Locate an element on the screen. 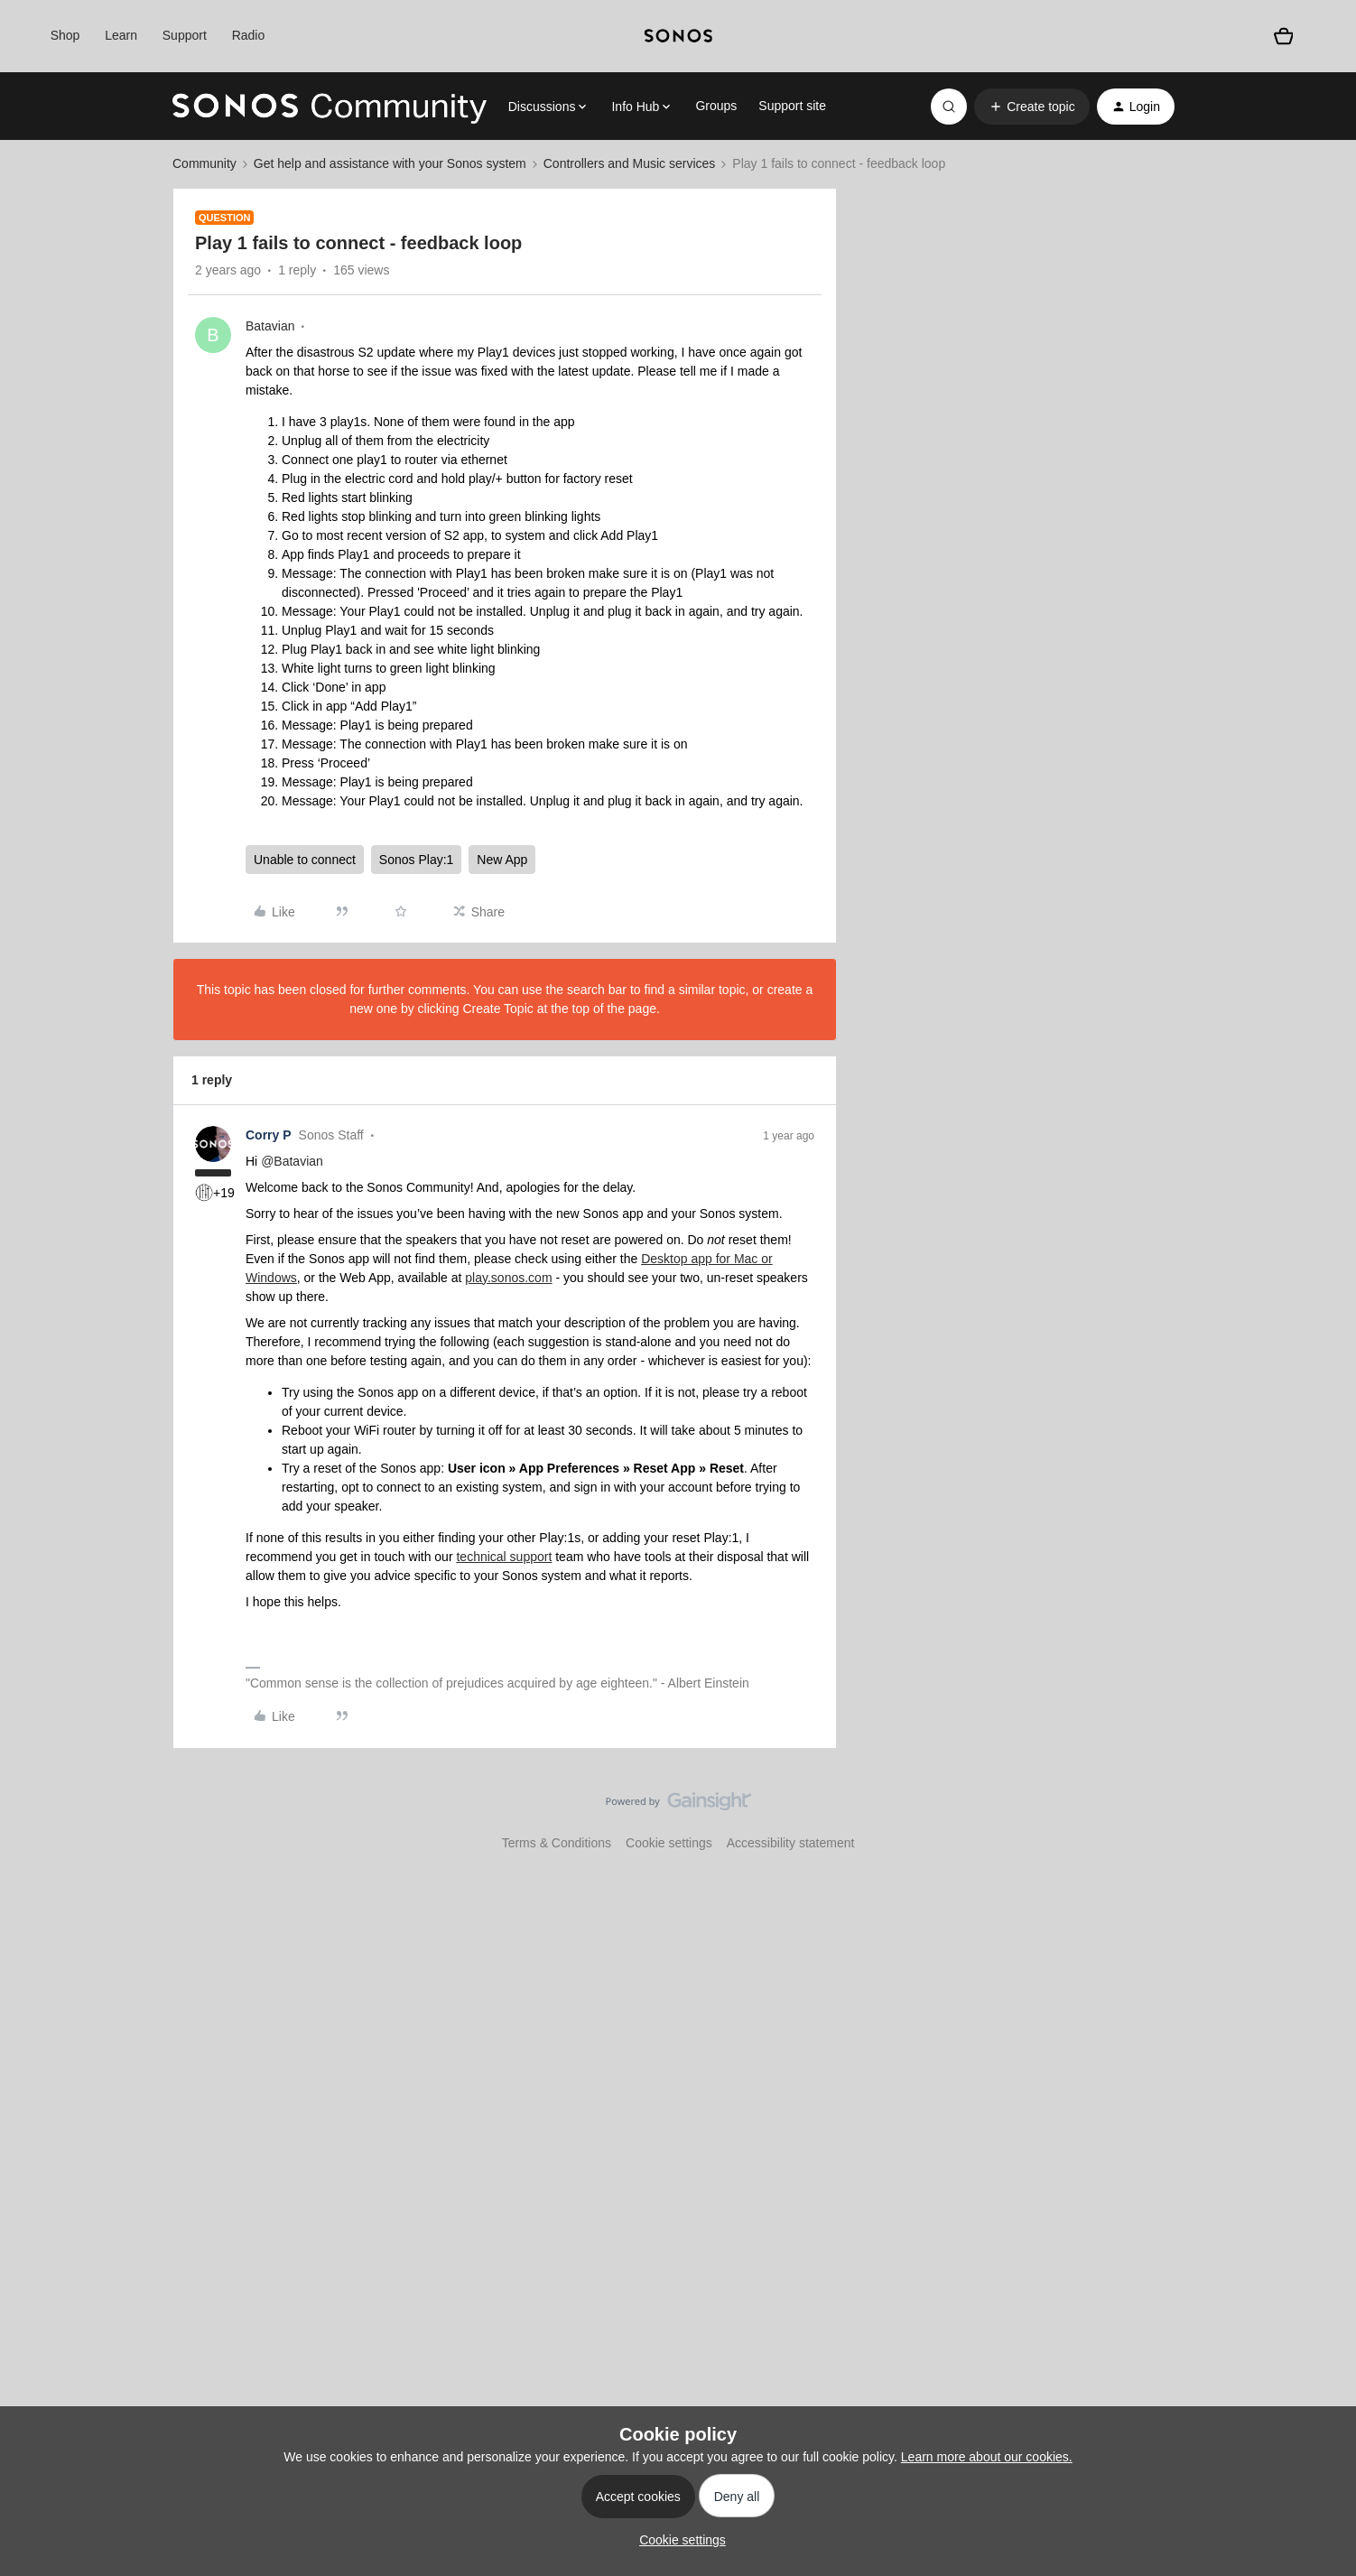 Image resolution: width=1356 pixels, height=2576 pixels. Unable to connect is located at coordinates (305, 859).